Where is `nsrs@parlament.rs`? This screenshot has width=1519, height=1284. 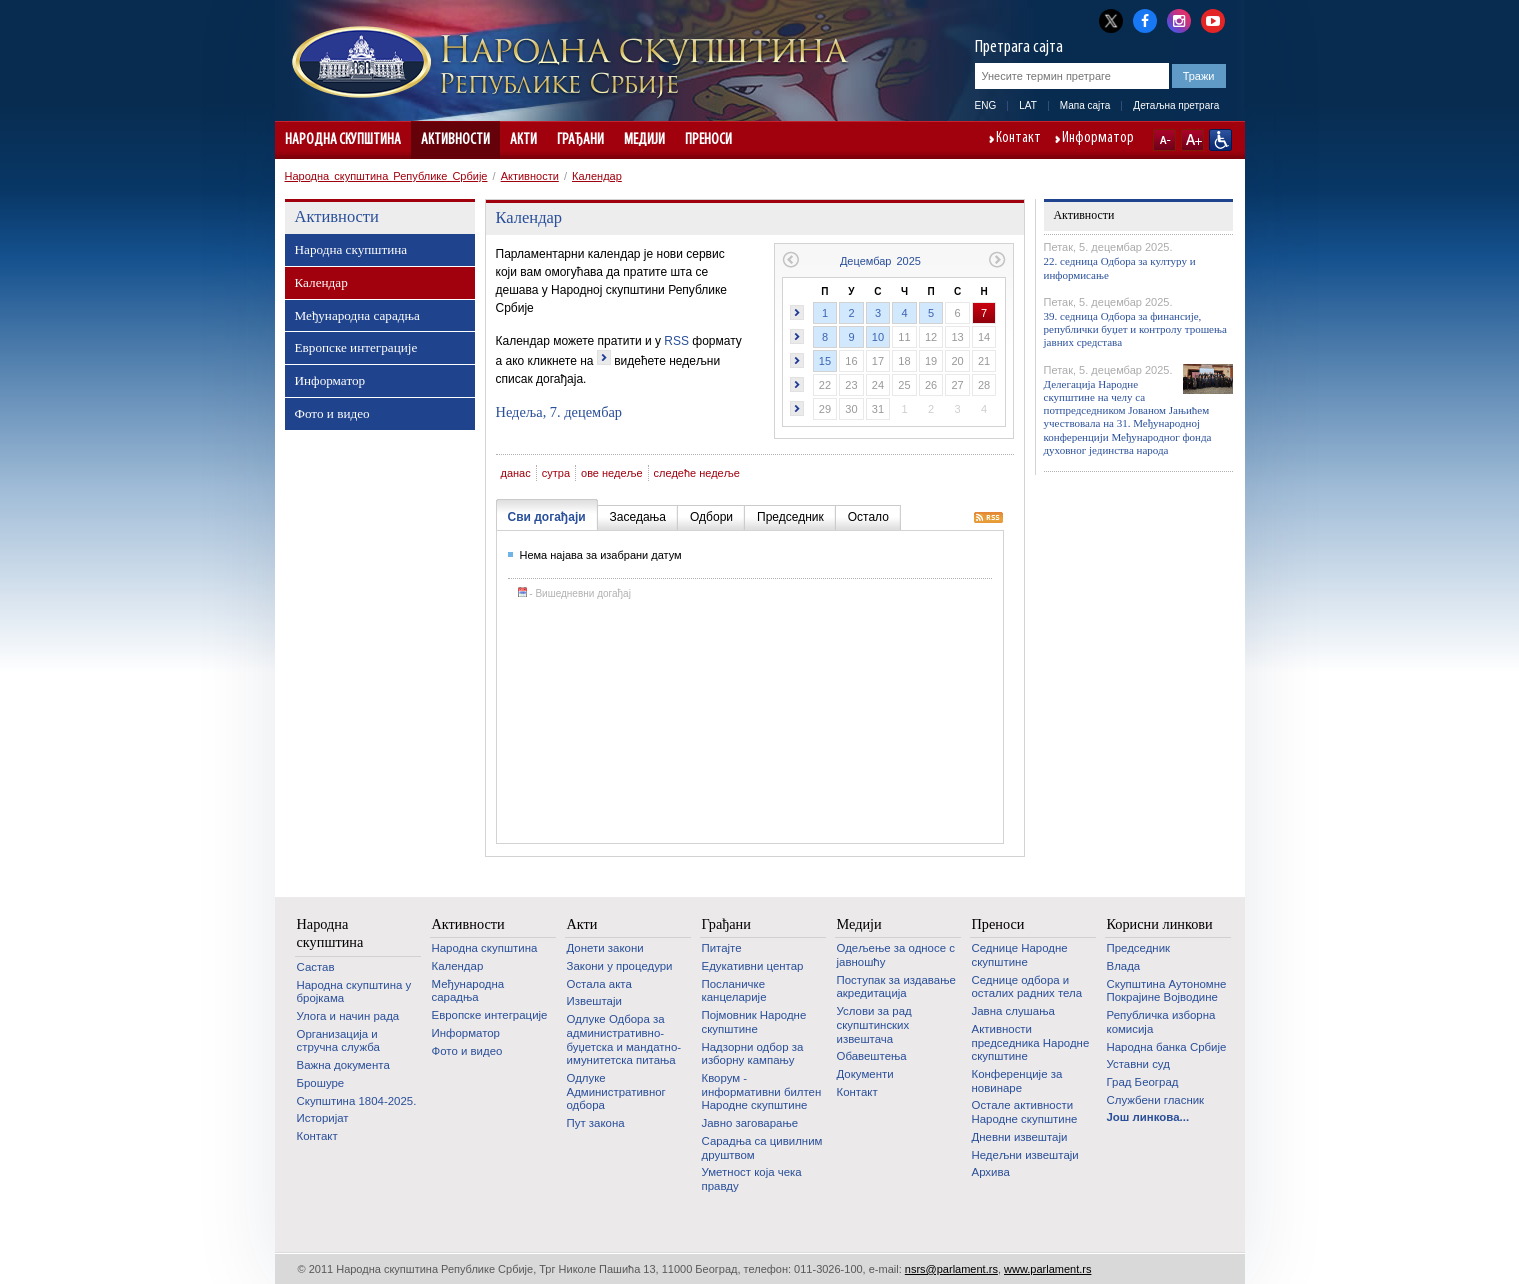 nsrs@parlament.rs is located at coordinates (951, 1269).